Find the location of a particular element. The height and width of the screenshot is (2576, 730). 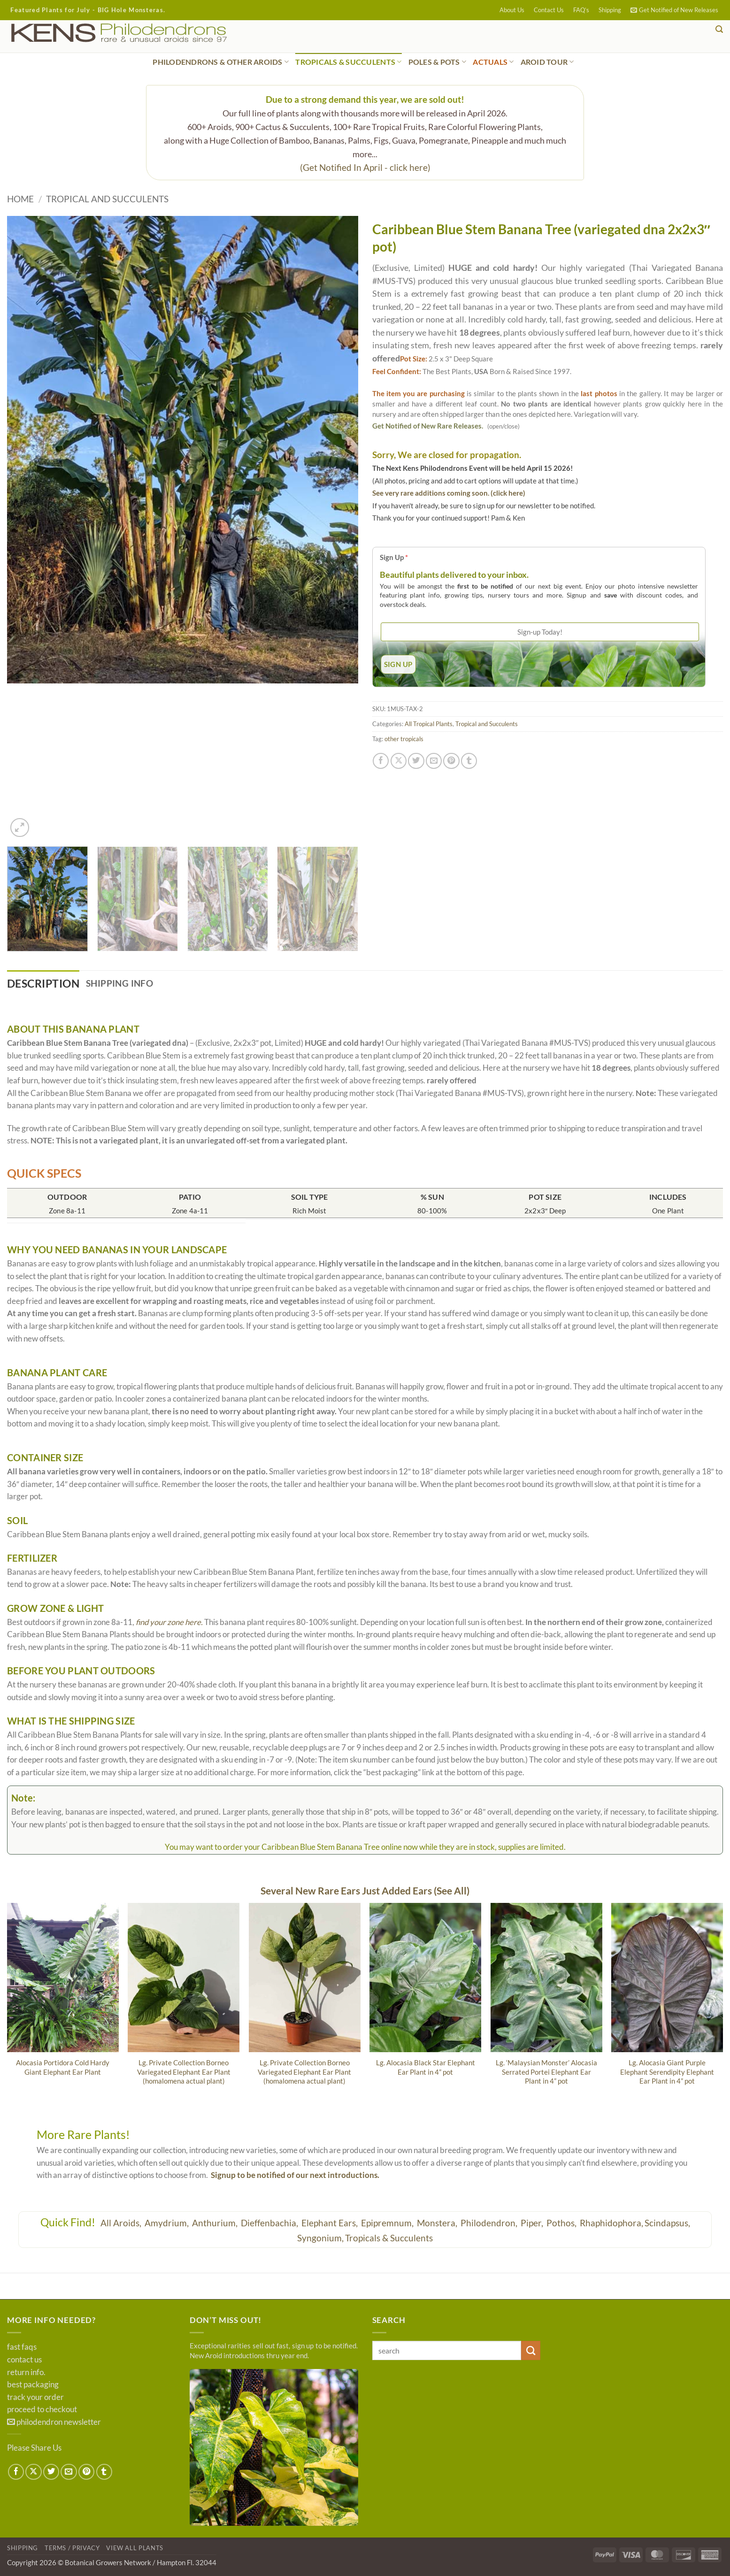

Description [tab] is located at coordinates (45, 983).